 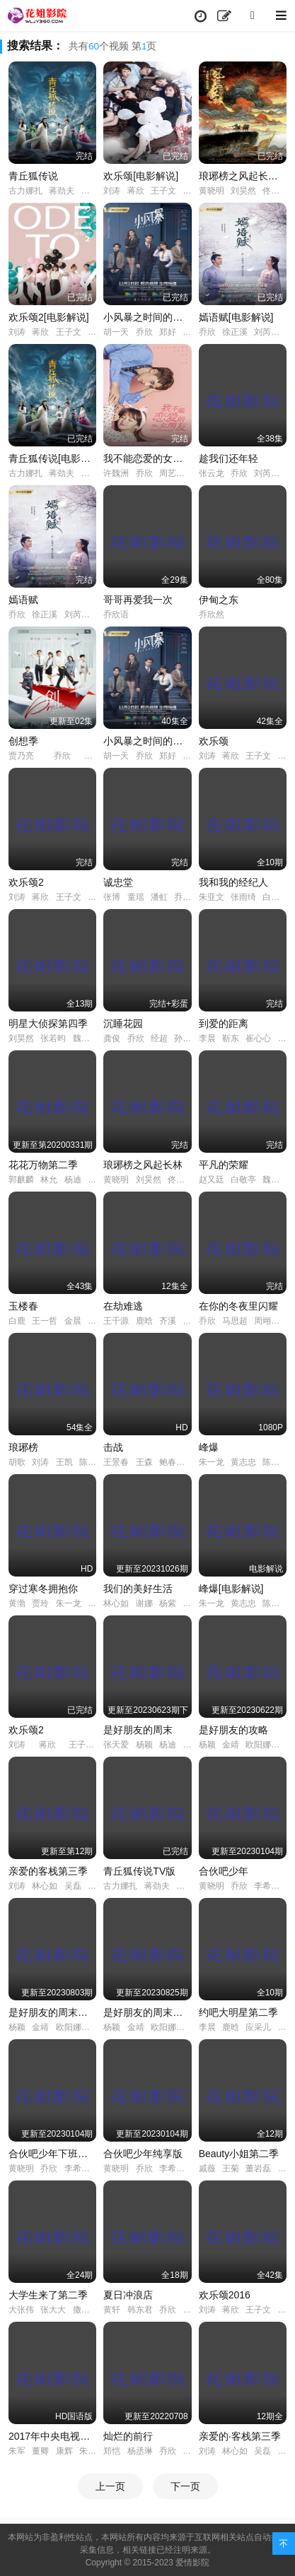 I want to click on 张若昀, so click(x=53, y=1038).